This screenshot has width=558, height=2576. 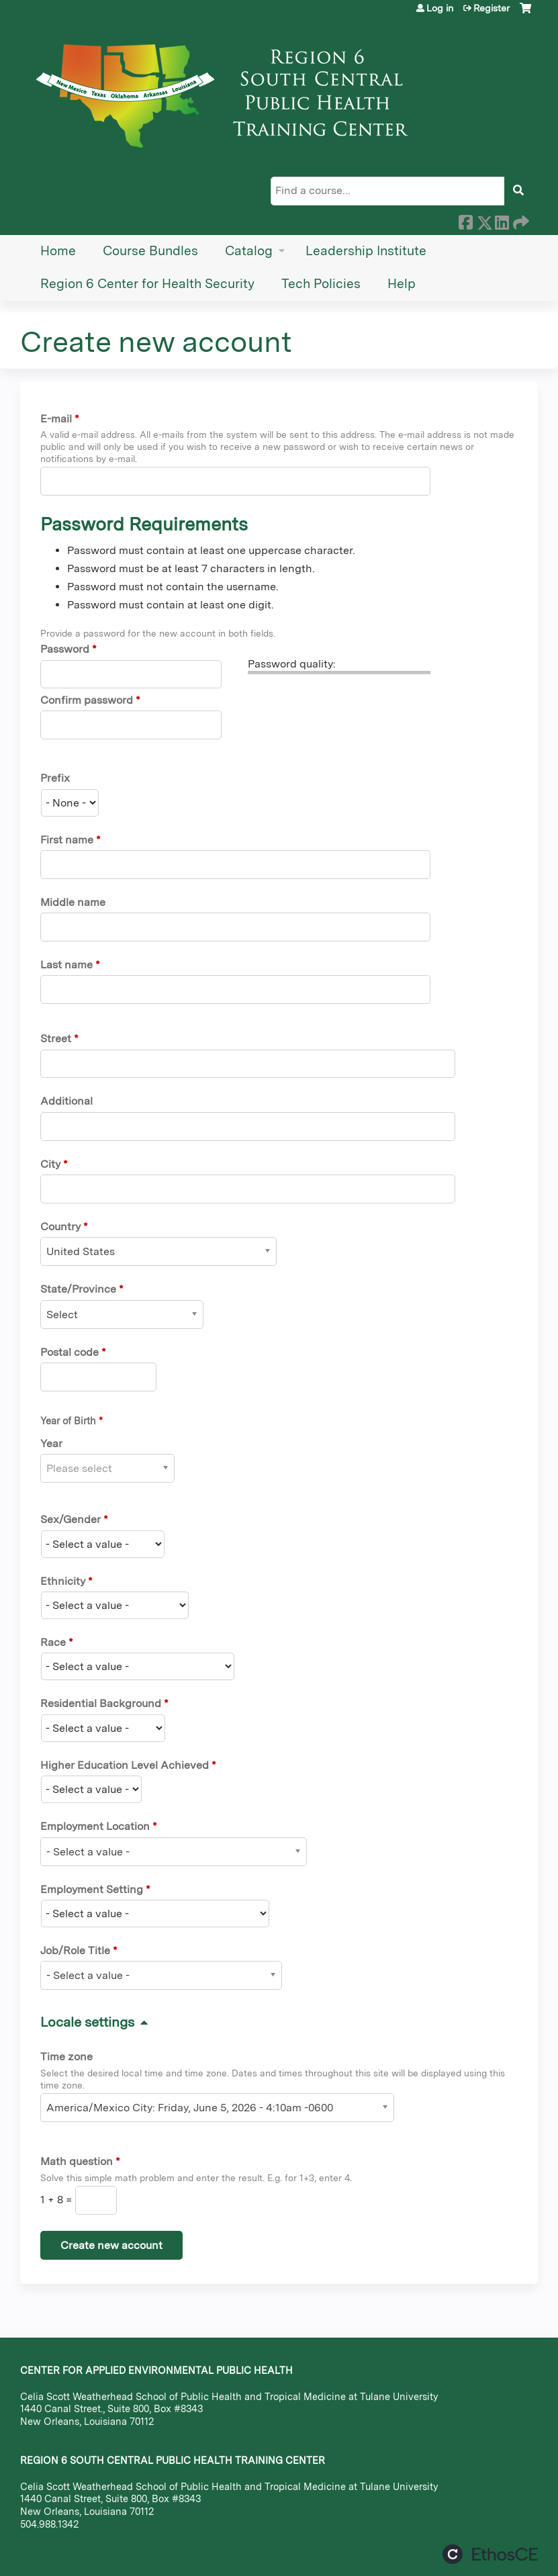 What do you see at coordinates (439, 8) in the screenshot?
I see `Log in` at bounding box center [439, 8].